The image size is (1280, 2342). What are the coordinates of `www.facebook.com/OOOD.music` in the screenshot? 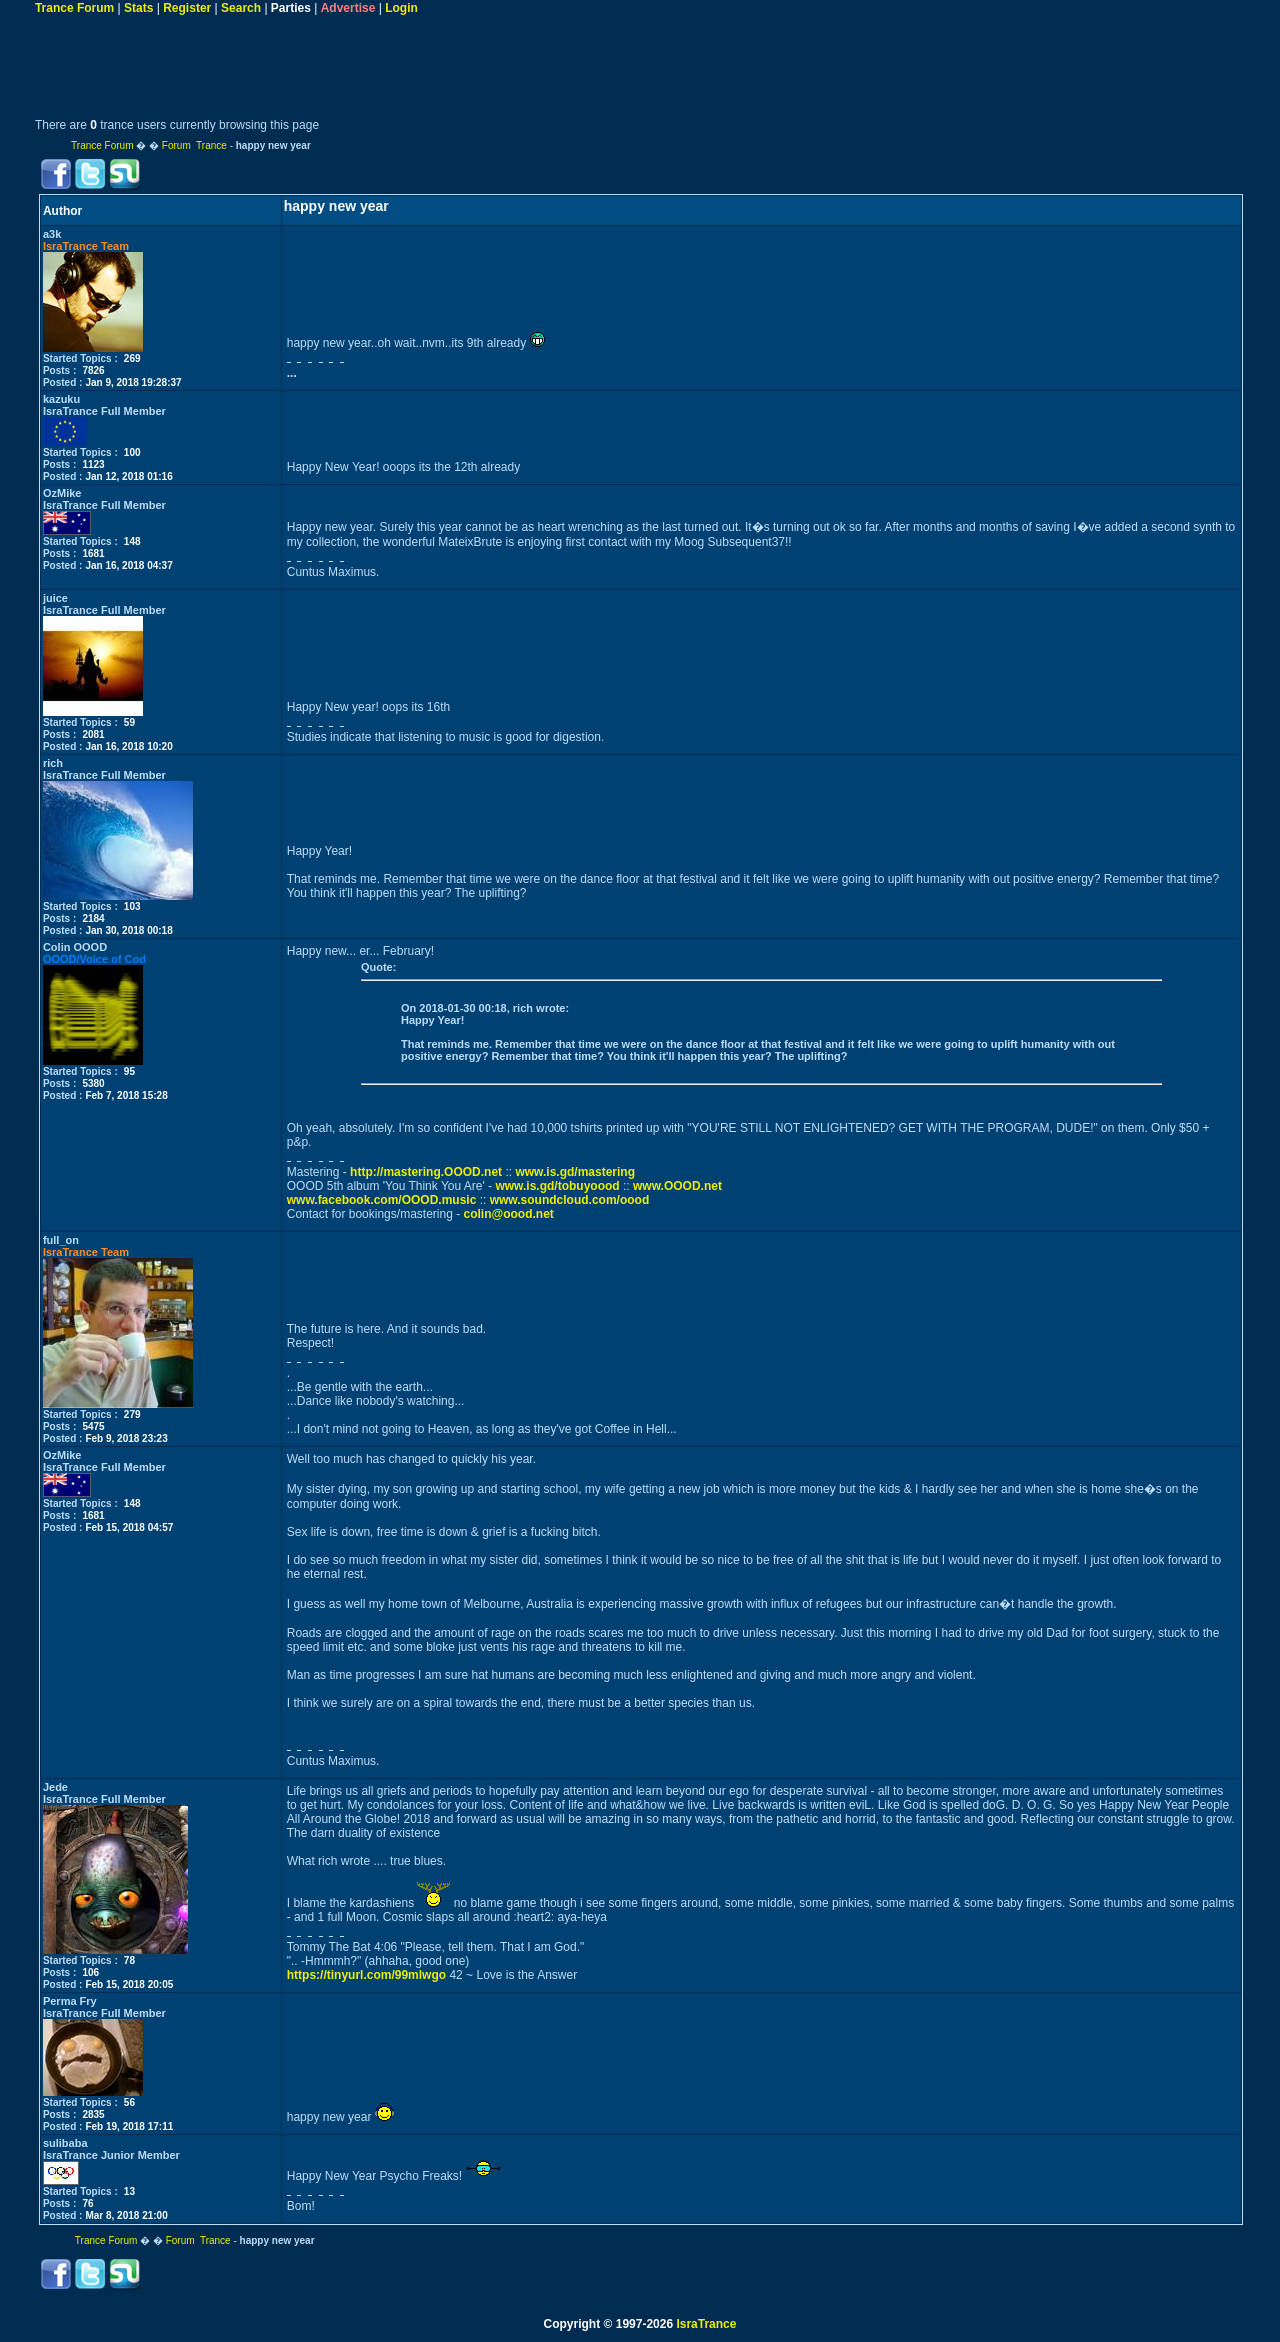 It's located at (382, 1200).